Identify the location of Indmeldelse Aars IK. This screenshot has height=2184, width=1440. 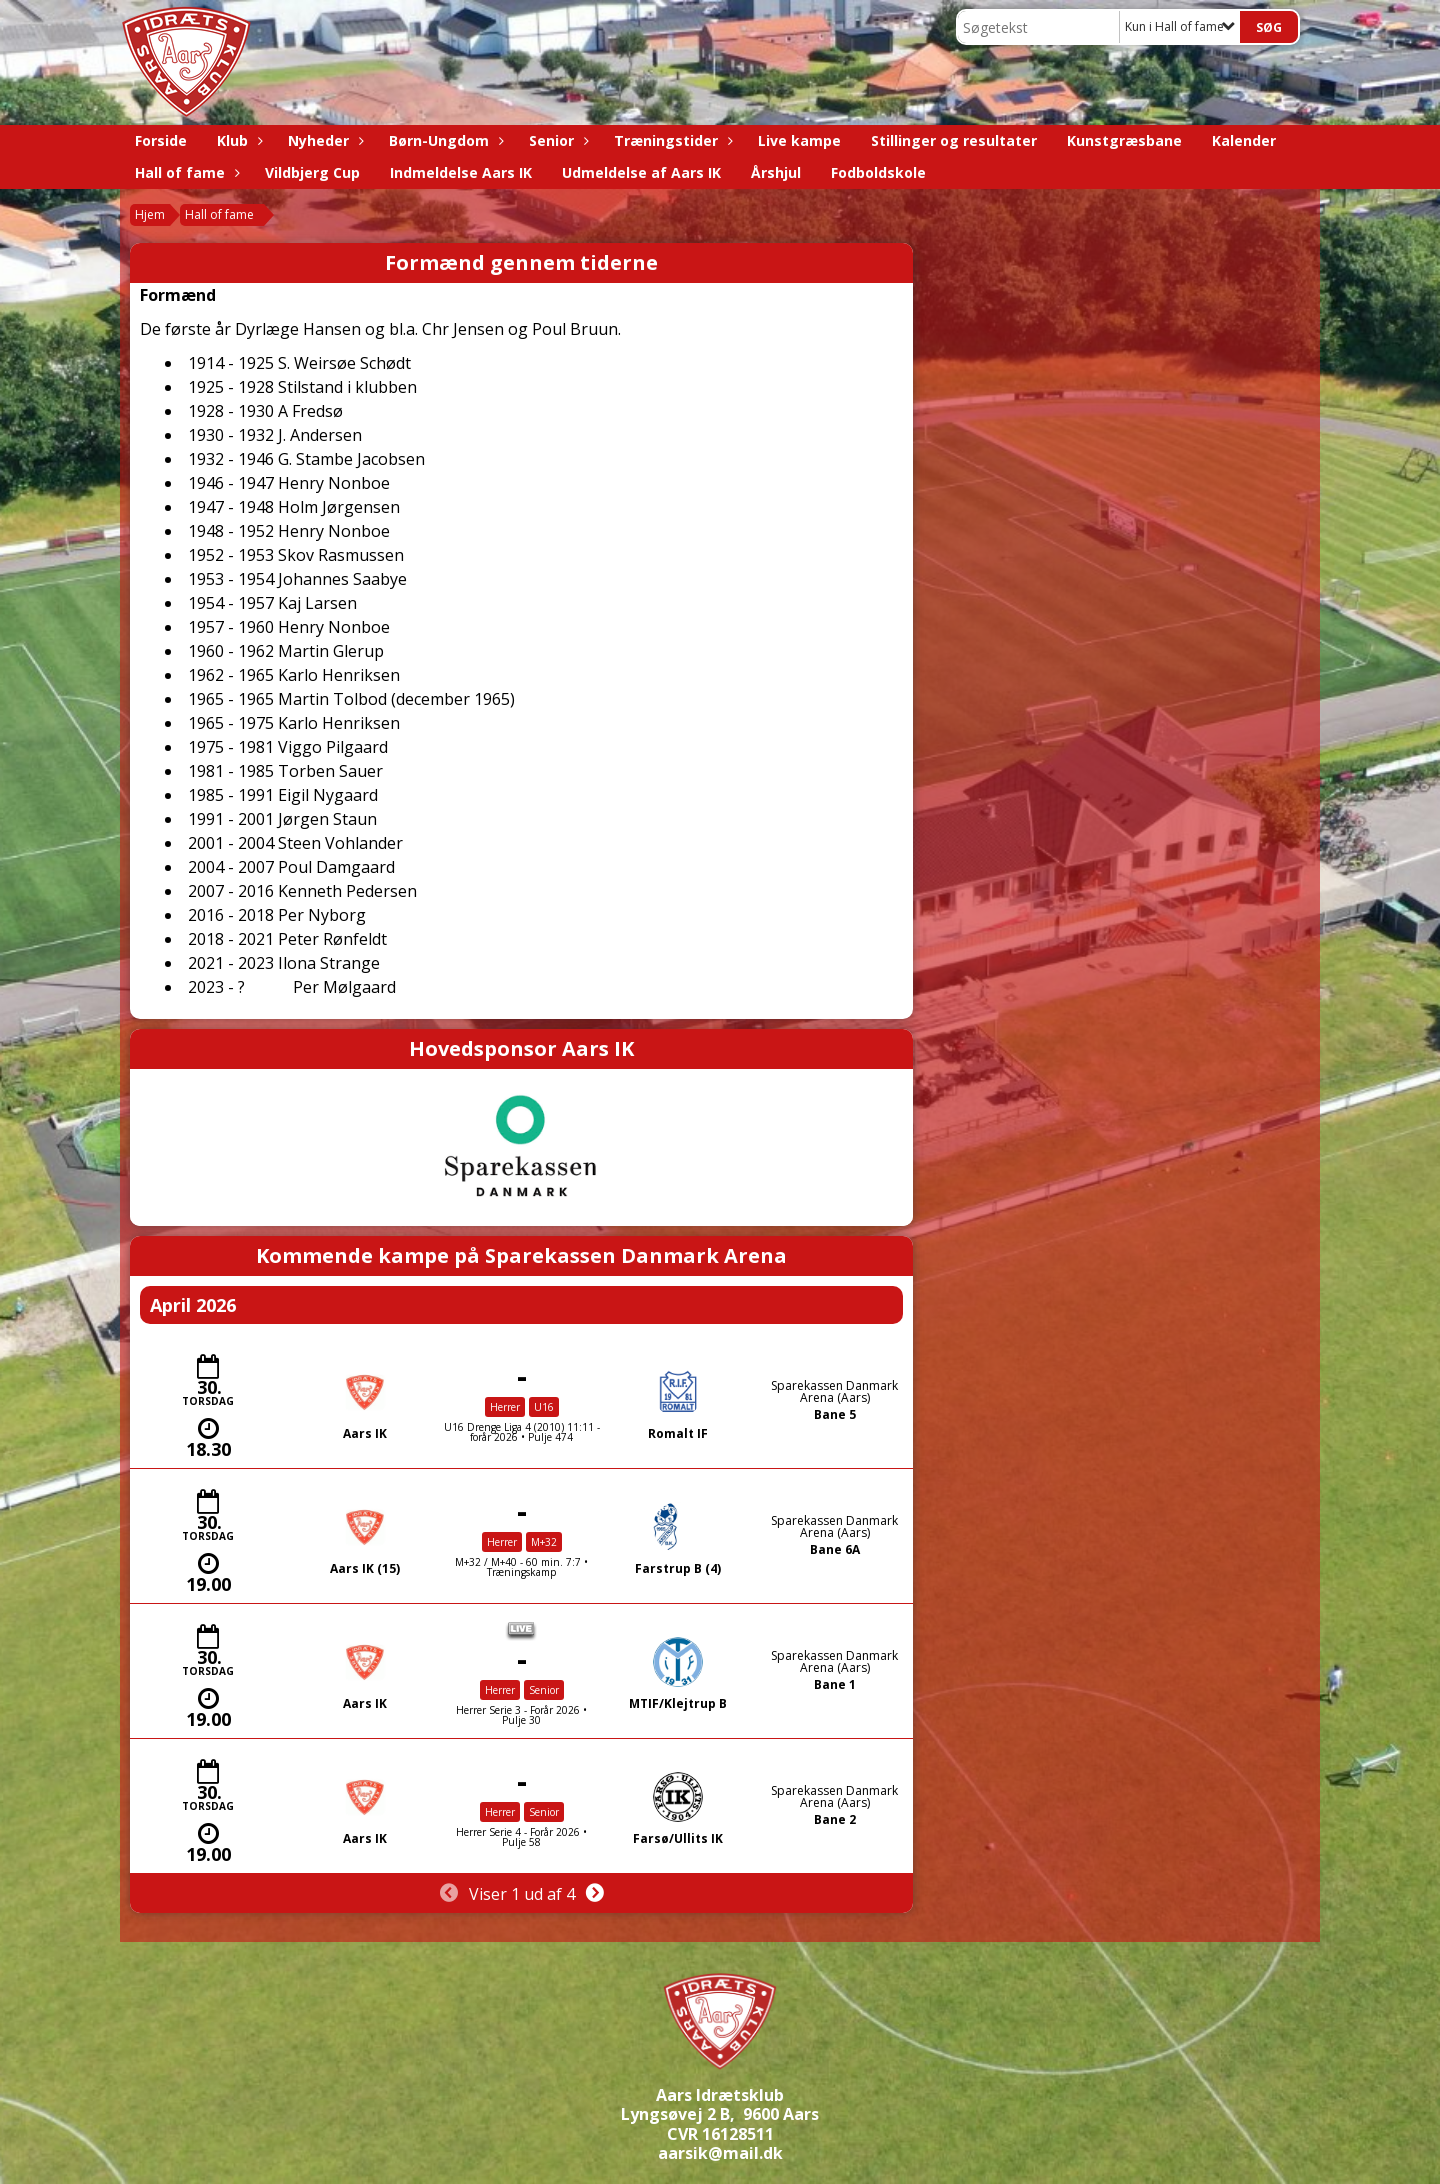
(461, 172).